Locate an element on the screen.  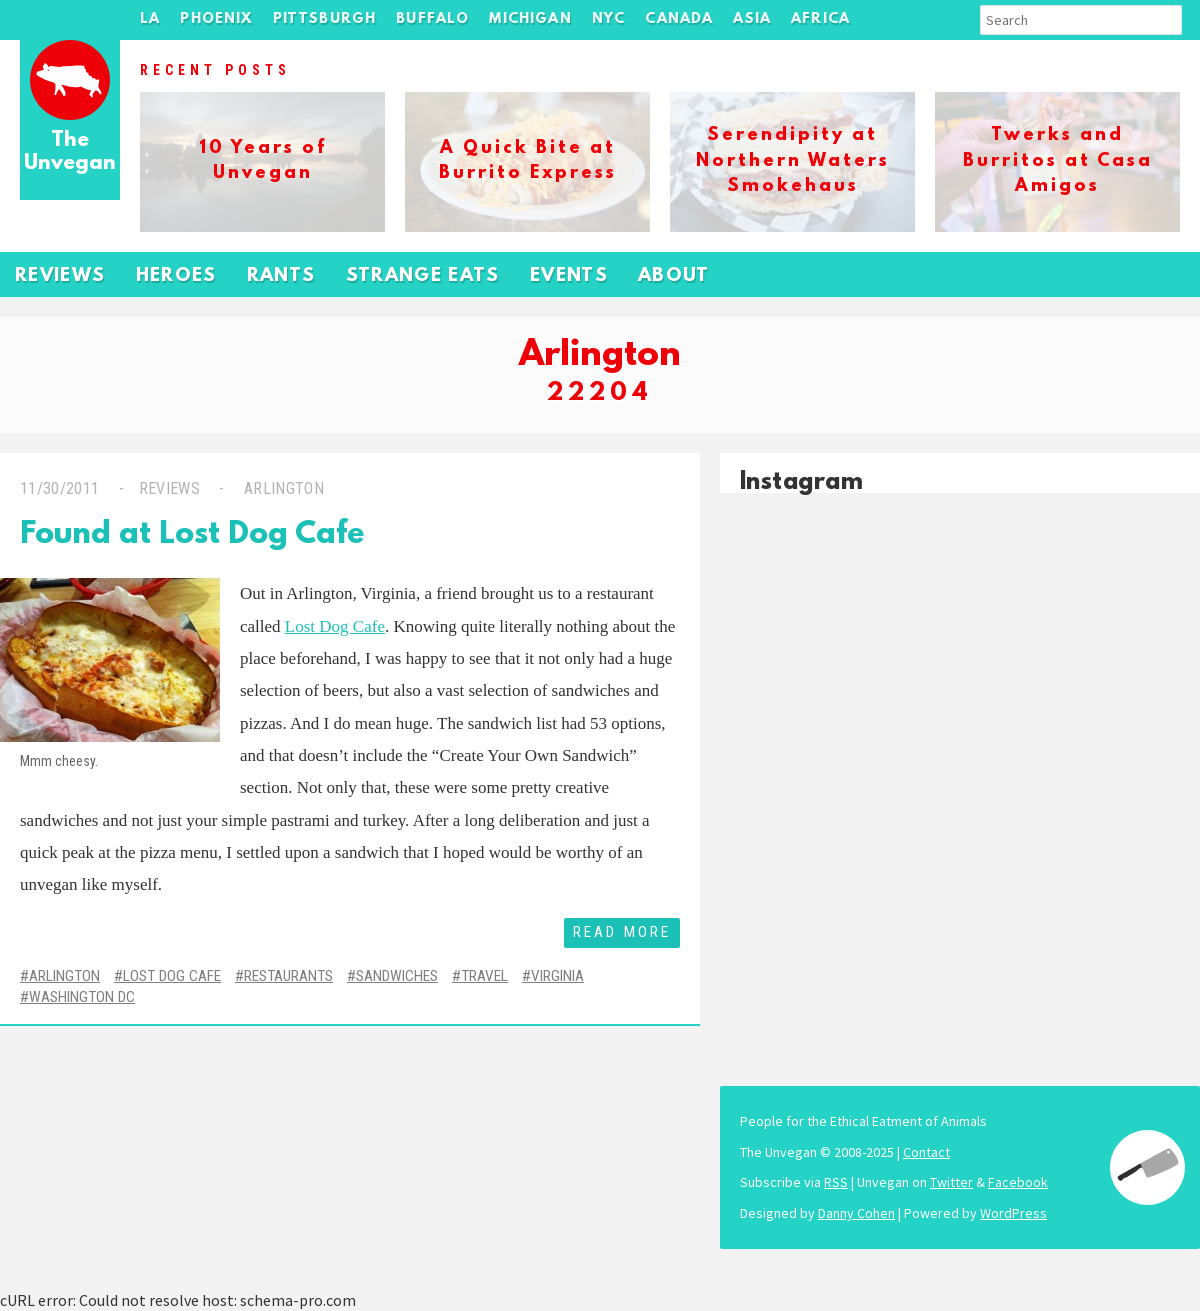
Asia is located at coordinates (752, 19).